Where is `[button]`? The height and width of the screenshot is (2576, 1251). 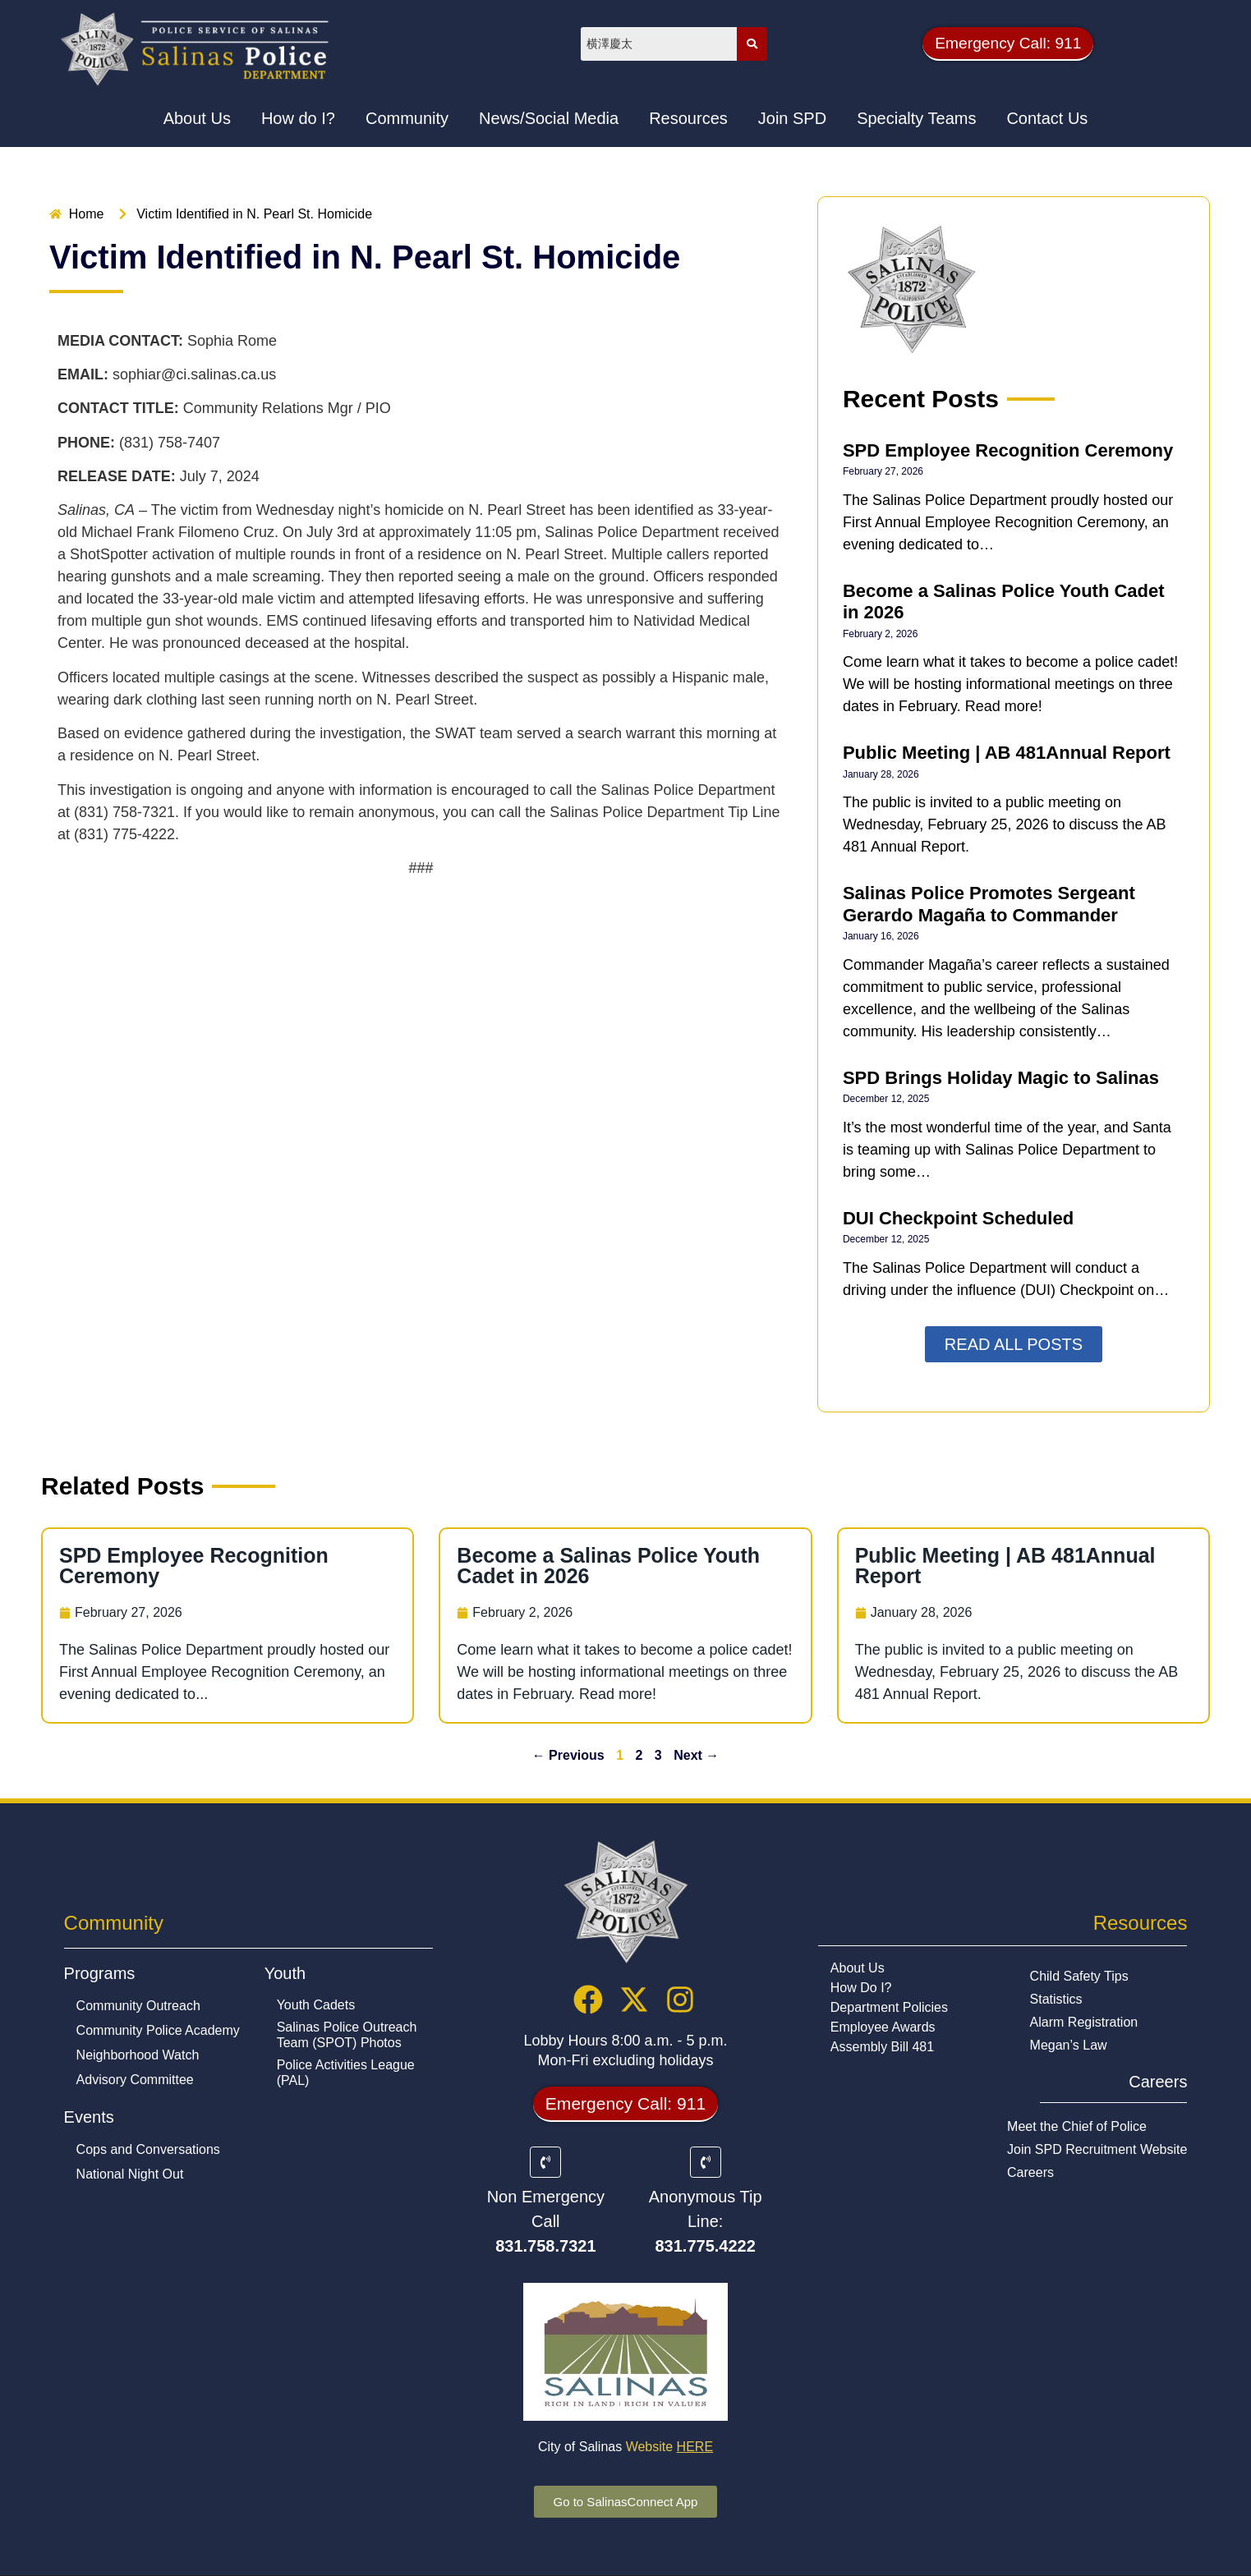 [button] is located at coordinates (1008, 43).